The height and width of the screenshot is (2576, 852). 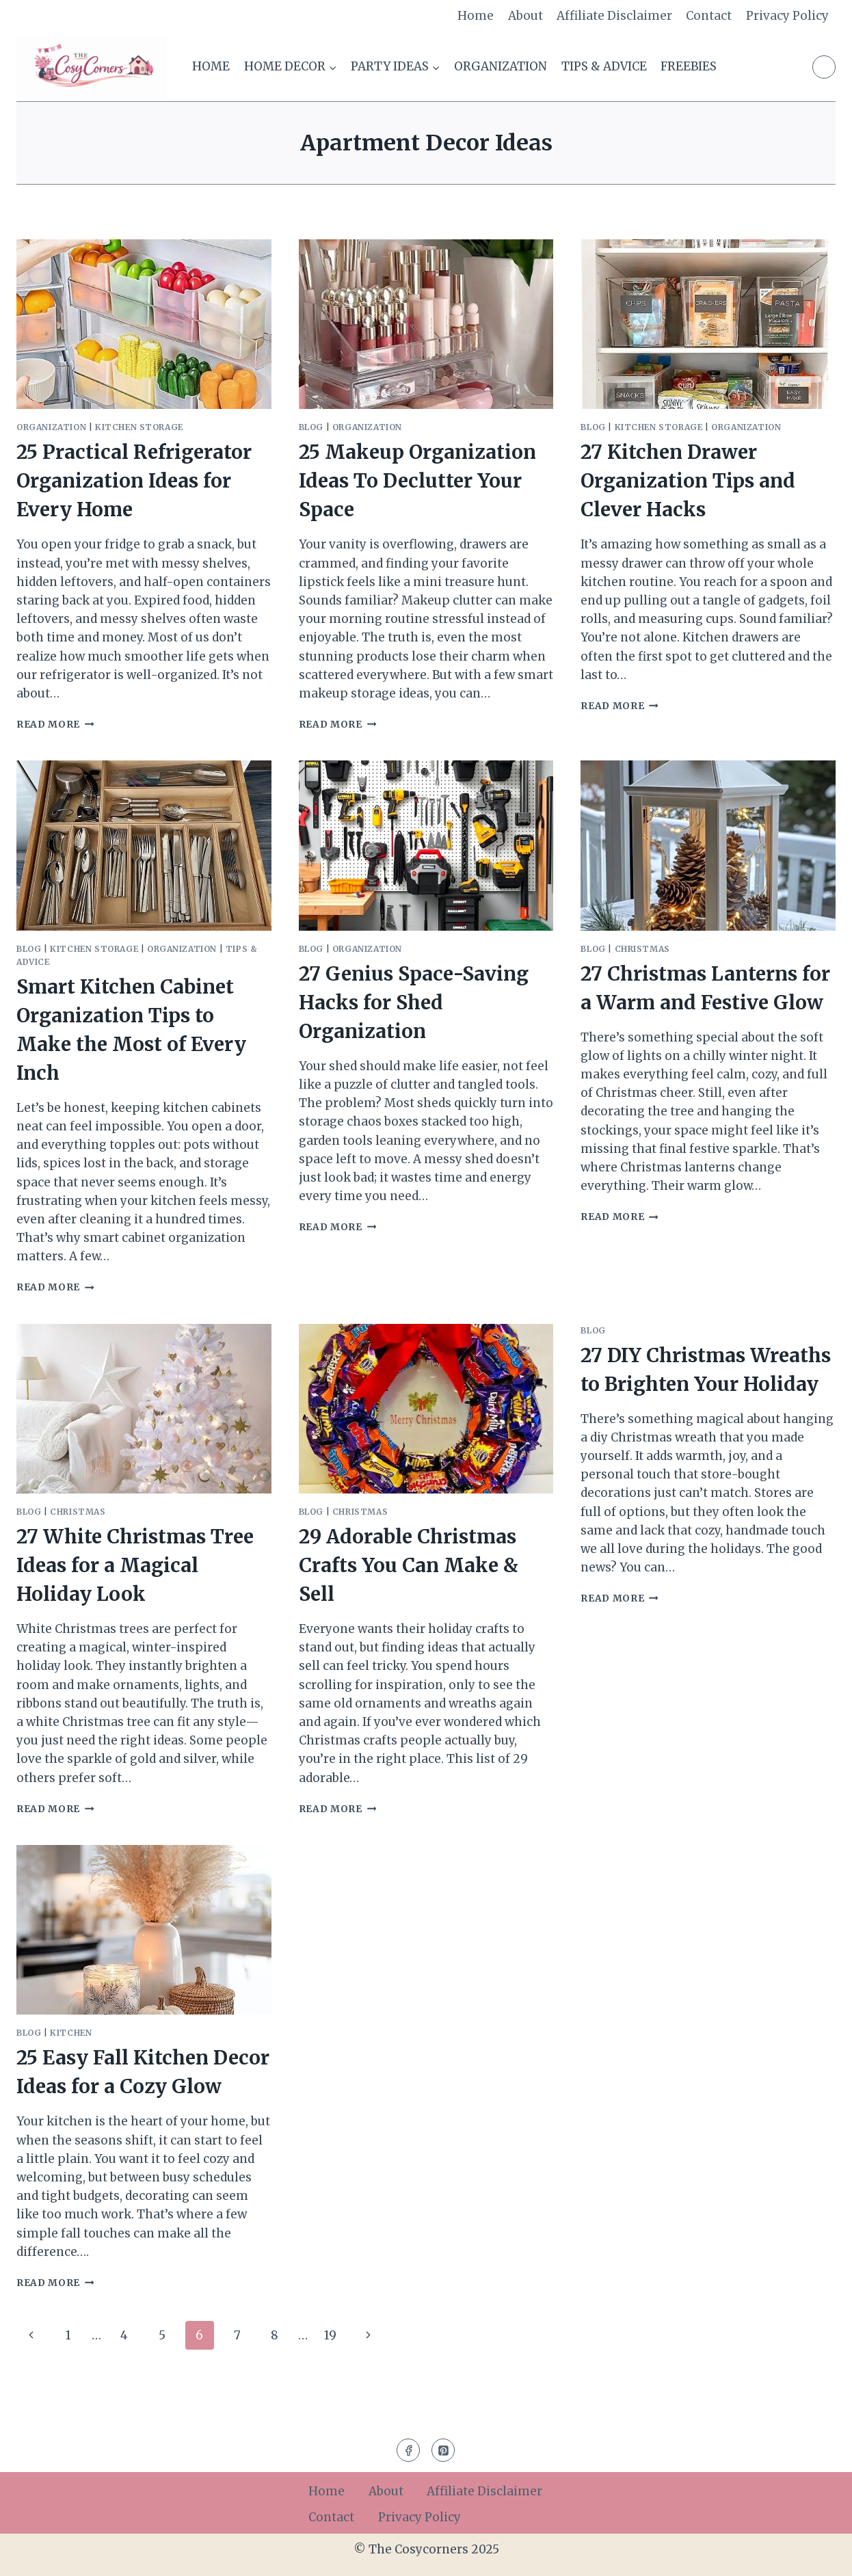 What do you see at coordinates (642, 949) in the screenshot?
I see `Christmas` at bounding box center [642, 949].